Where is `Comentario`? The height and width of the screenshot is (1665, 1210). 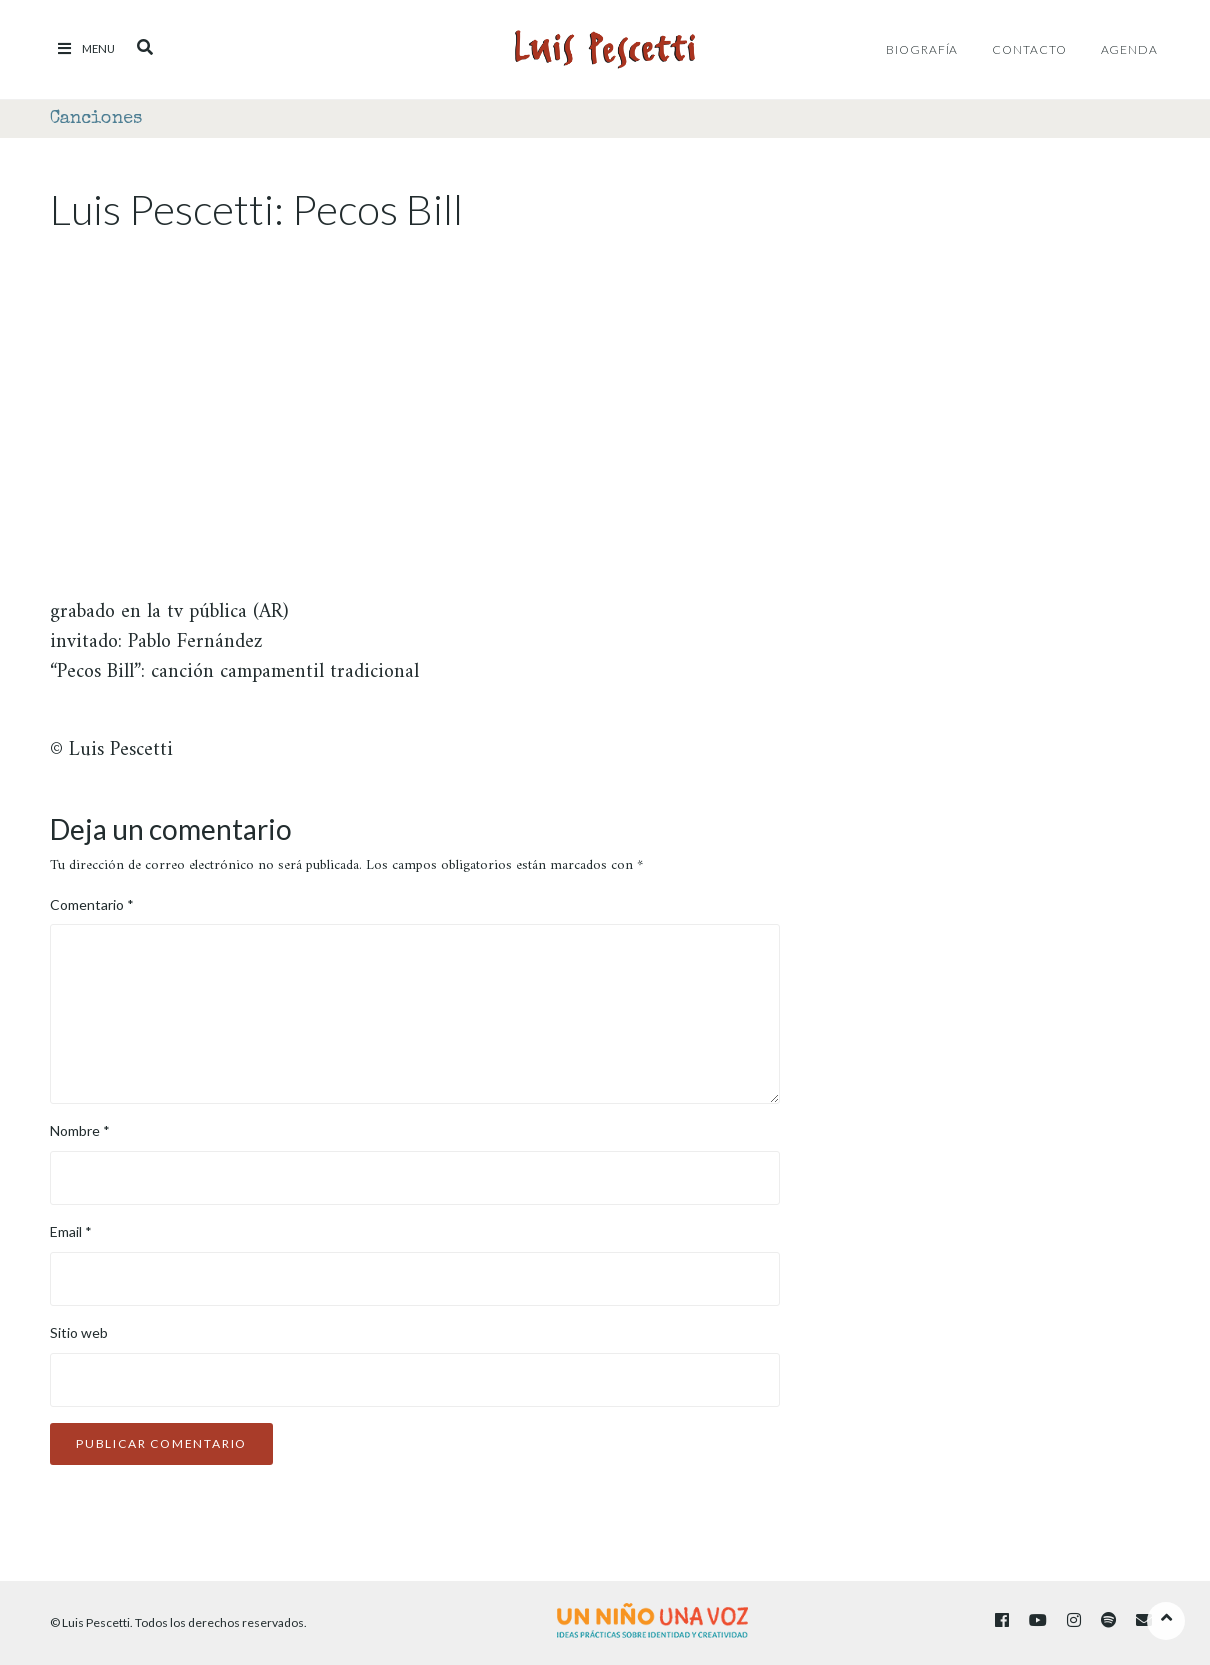 Comentario is located at coordinates (92, 904).